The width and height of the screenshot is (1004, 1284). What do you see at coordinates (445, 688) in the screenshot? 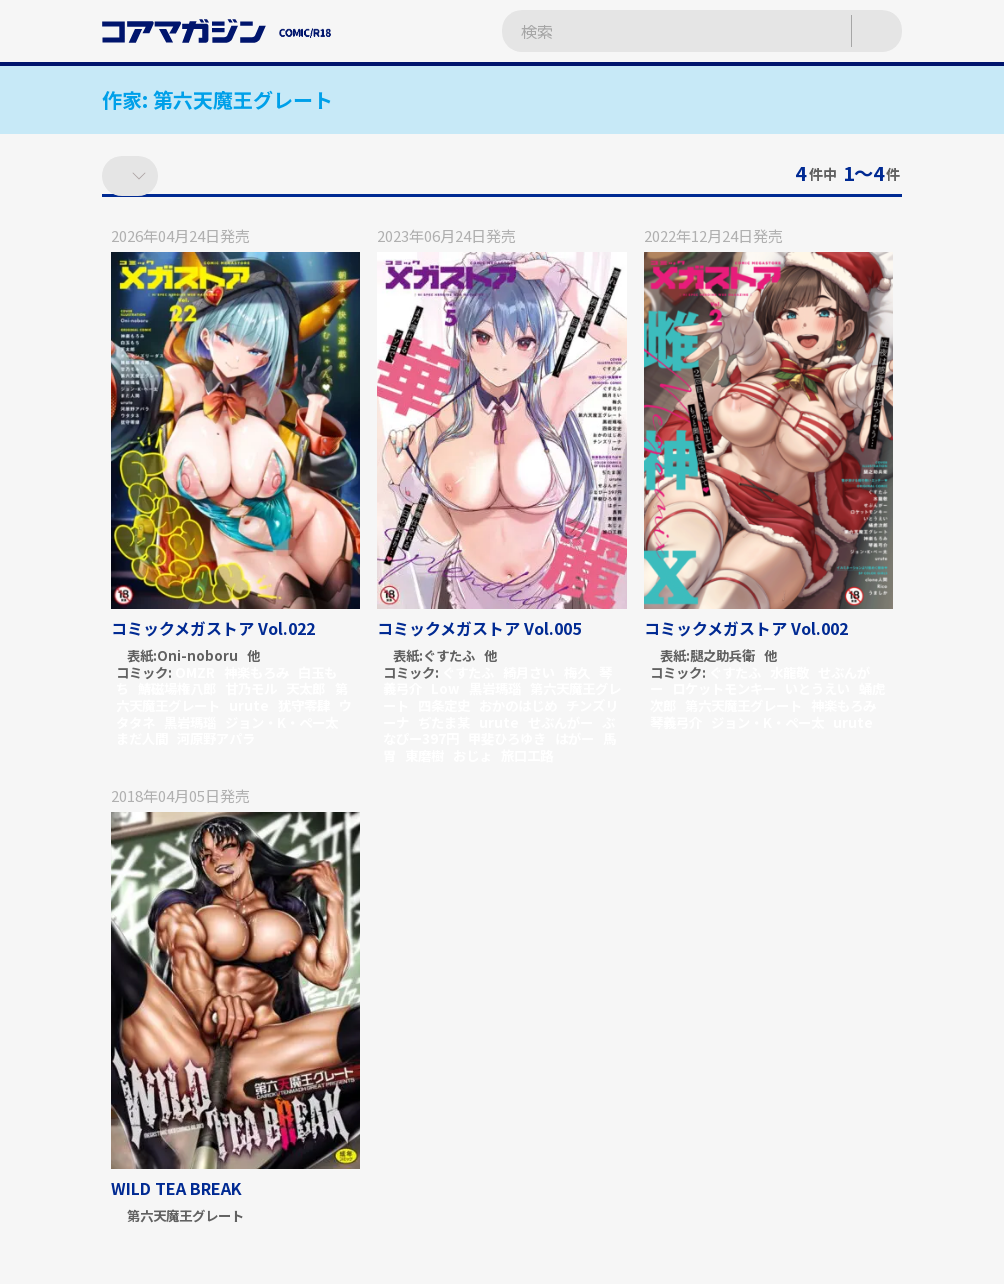
I see `Low` at bounding box center [445, 688].